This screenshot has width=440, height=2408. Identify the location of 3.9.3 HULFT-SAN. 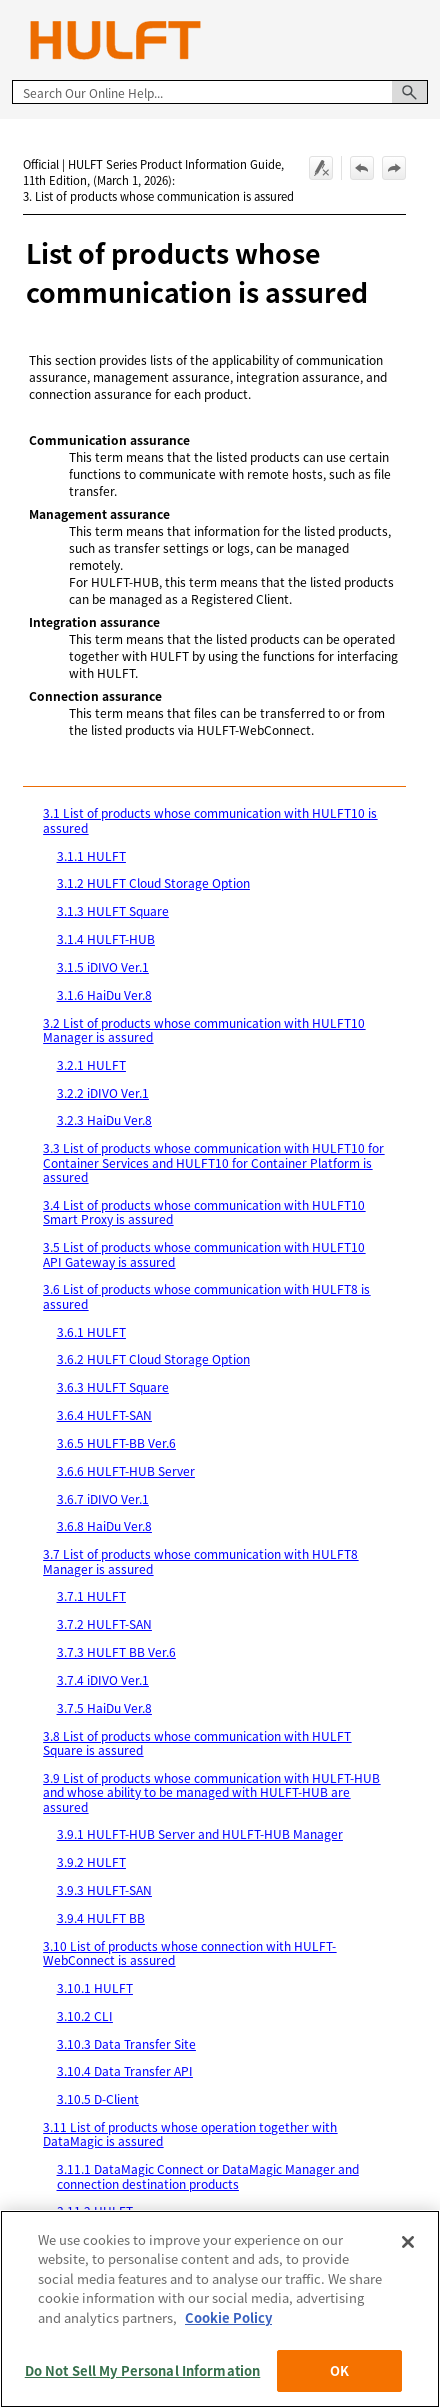
(104, 1889).